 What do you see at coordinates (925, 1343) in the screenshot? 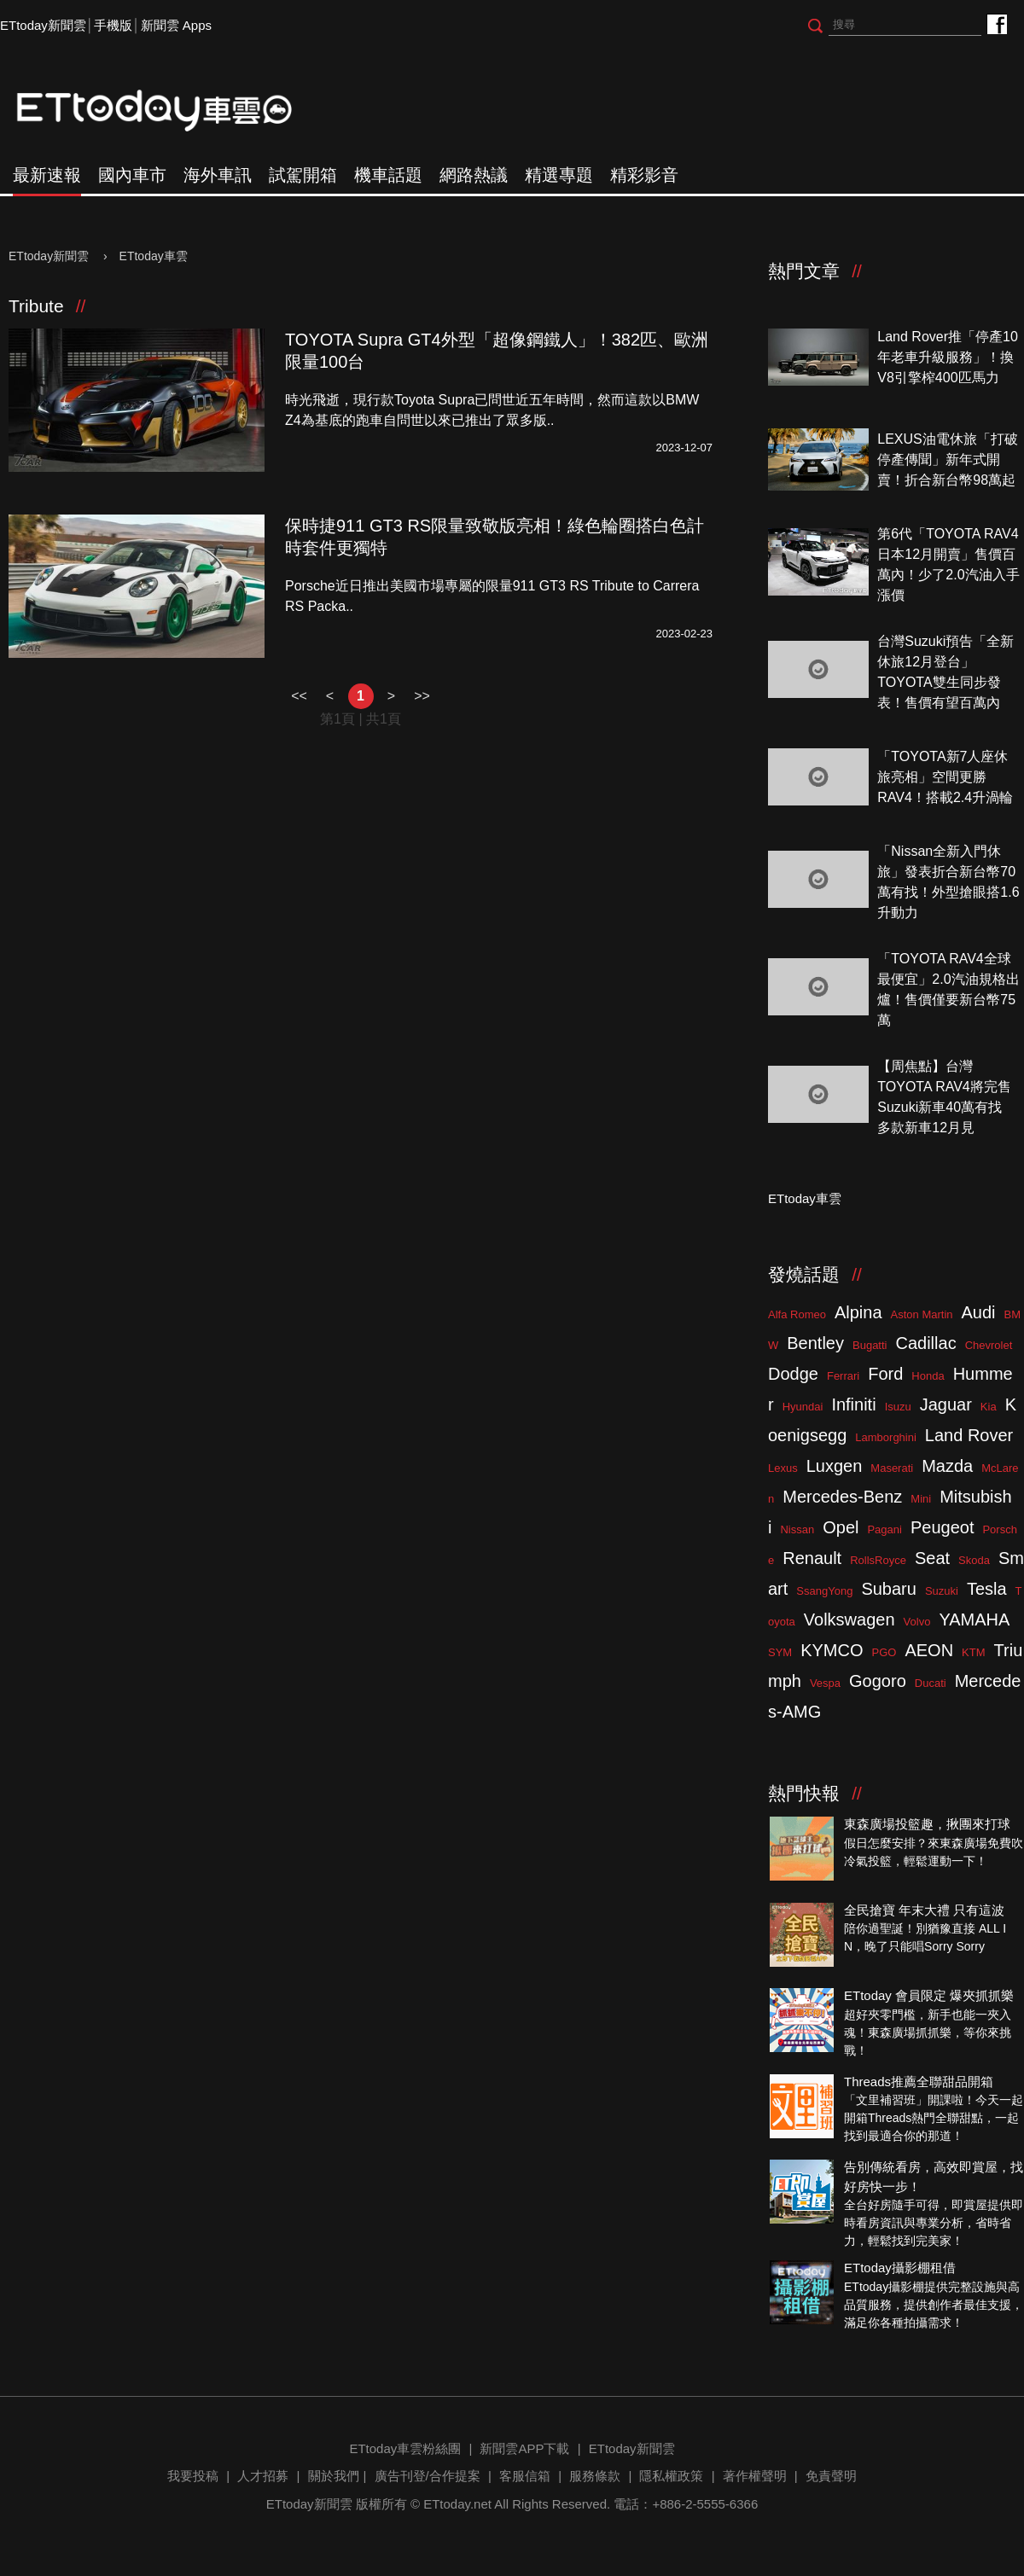
I see `Cadillac` at bounding box center [925, 1343].